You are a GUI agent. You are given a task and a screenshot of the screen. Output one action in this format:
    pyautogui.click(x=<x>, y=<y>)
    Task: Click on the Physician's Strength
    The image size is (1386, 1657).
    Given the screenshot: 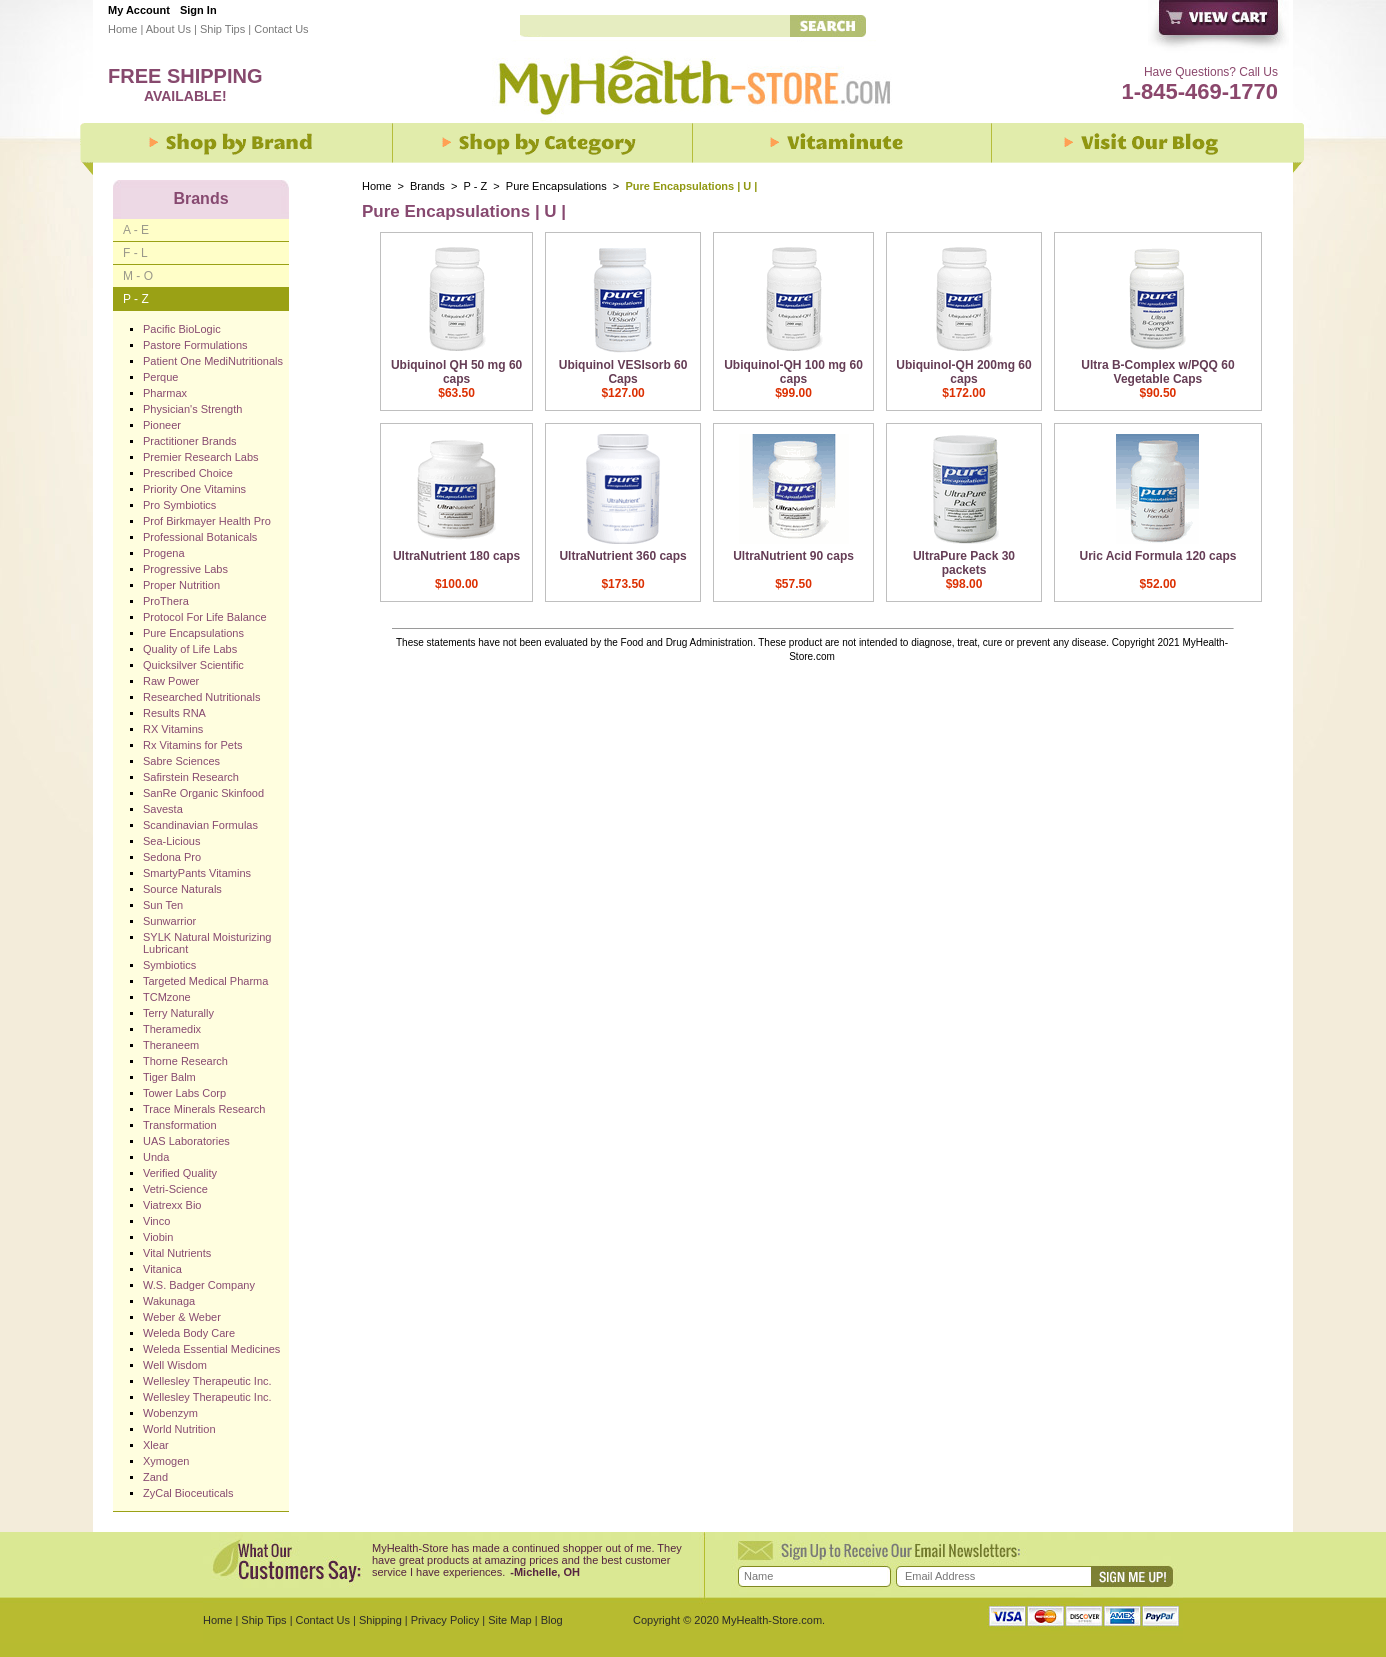 What is the action you would take?
    pyautogui.click(x=192, y=409)
    